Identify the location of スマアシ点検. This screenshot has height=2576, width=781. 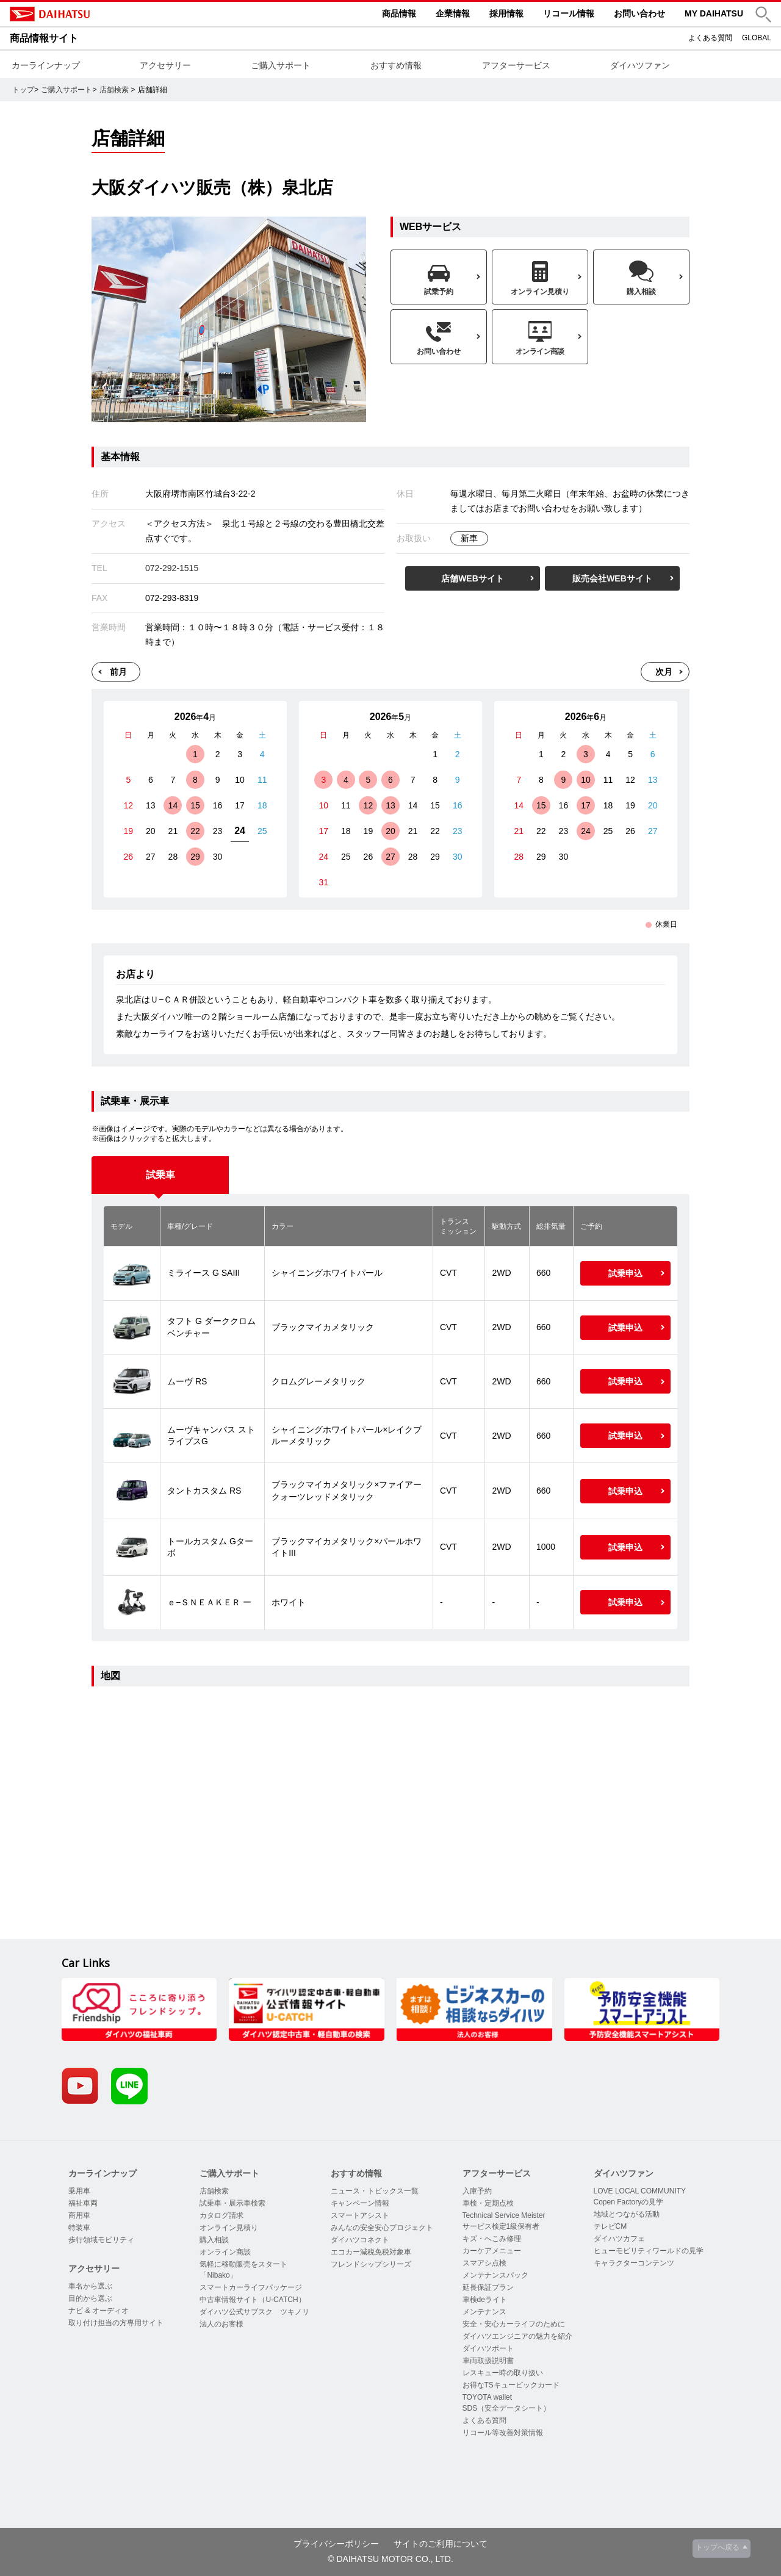
(484, 2263).